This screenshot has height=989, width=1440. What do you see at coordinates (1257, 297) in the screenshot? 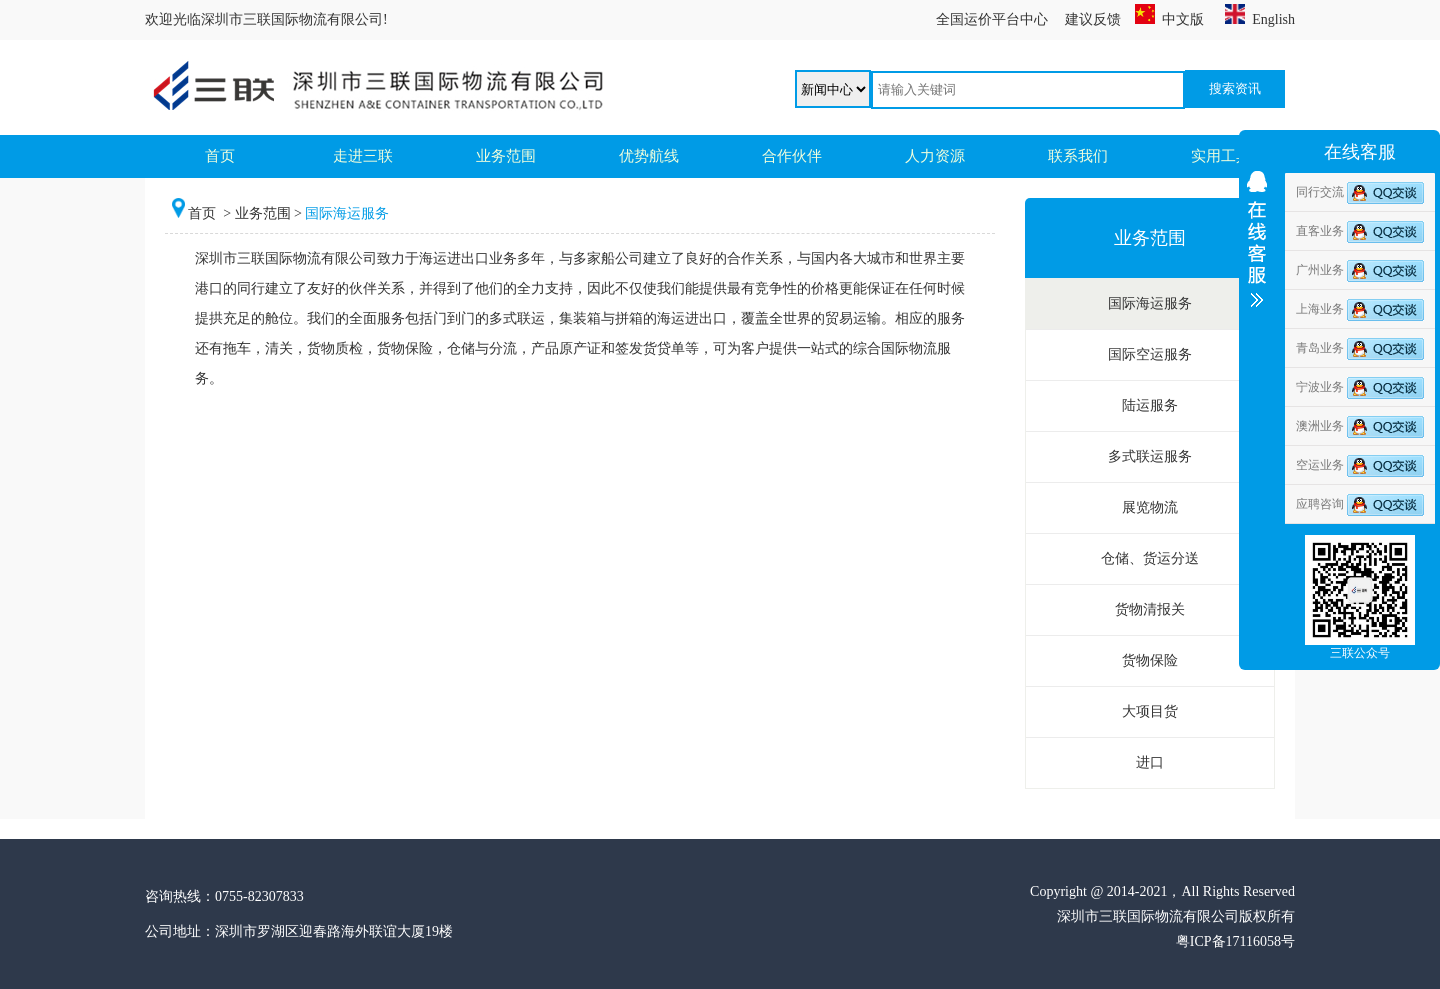
I see `收缩` at bounding box center [1257, 297].